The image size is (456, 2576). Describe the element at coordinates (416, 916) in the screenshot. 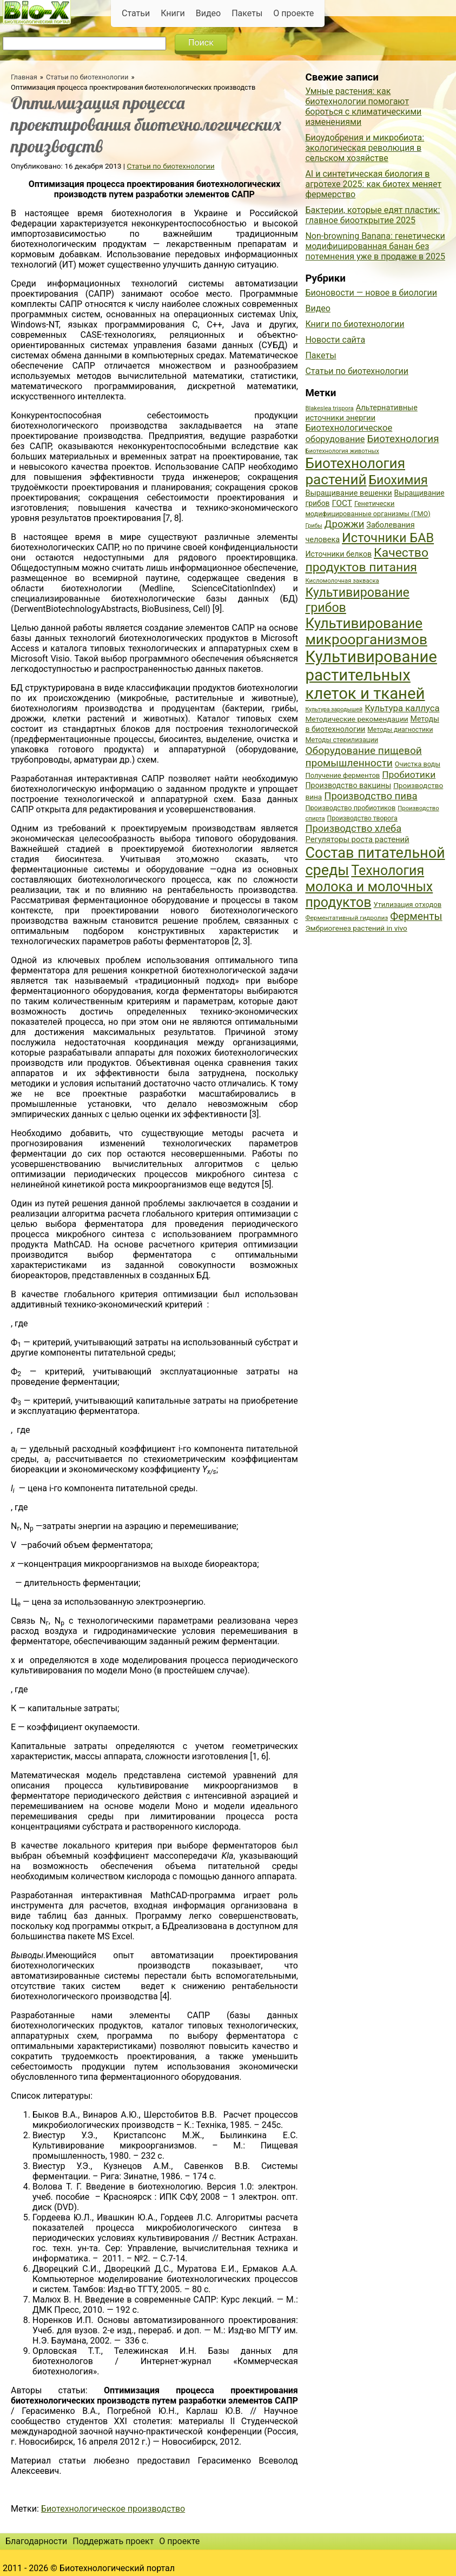

I see `Ферменты [Ферменты (65 элементов)]` at that location.